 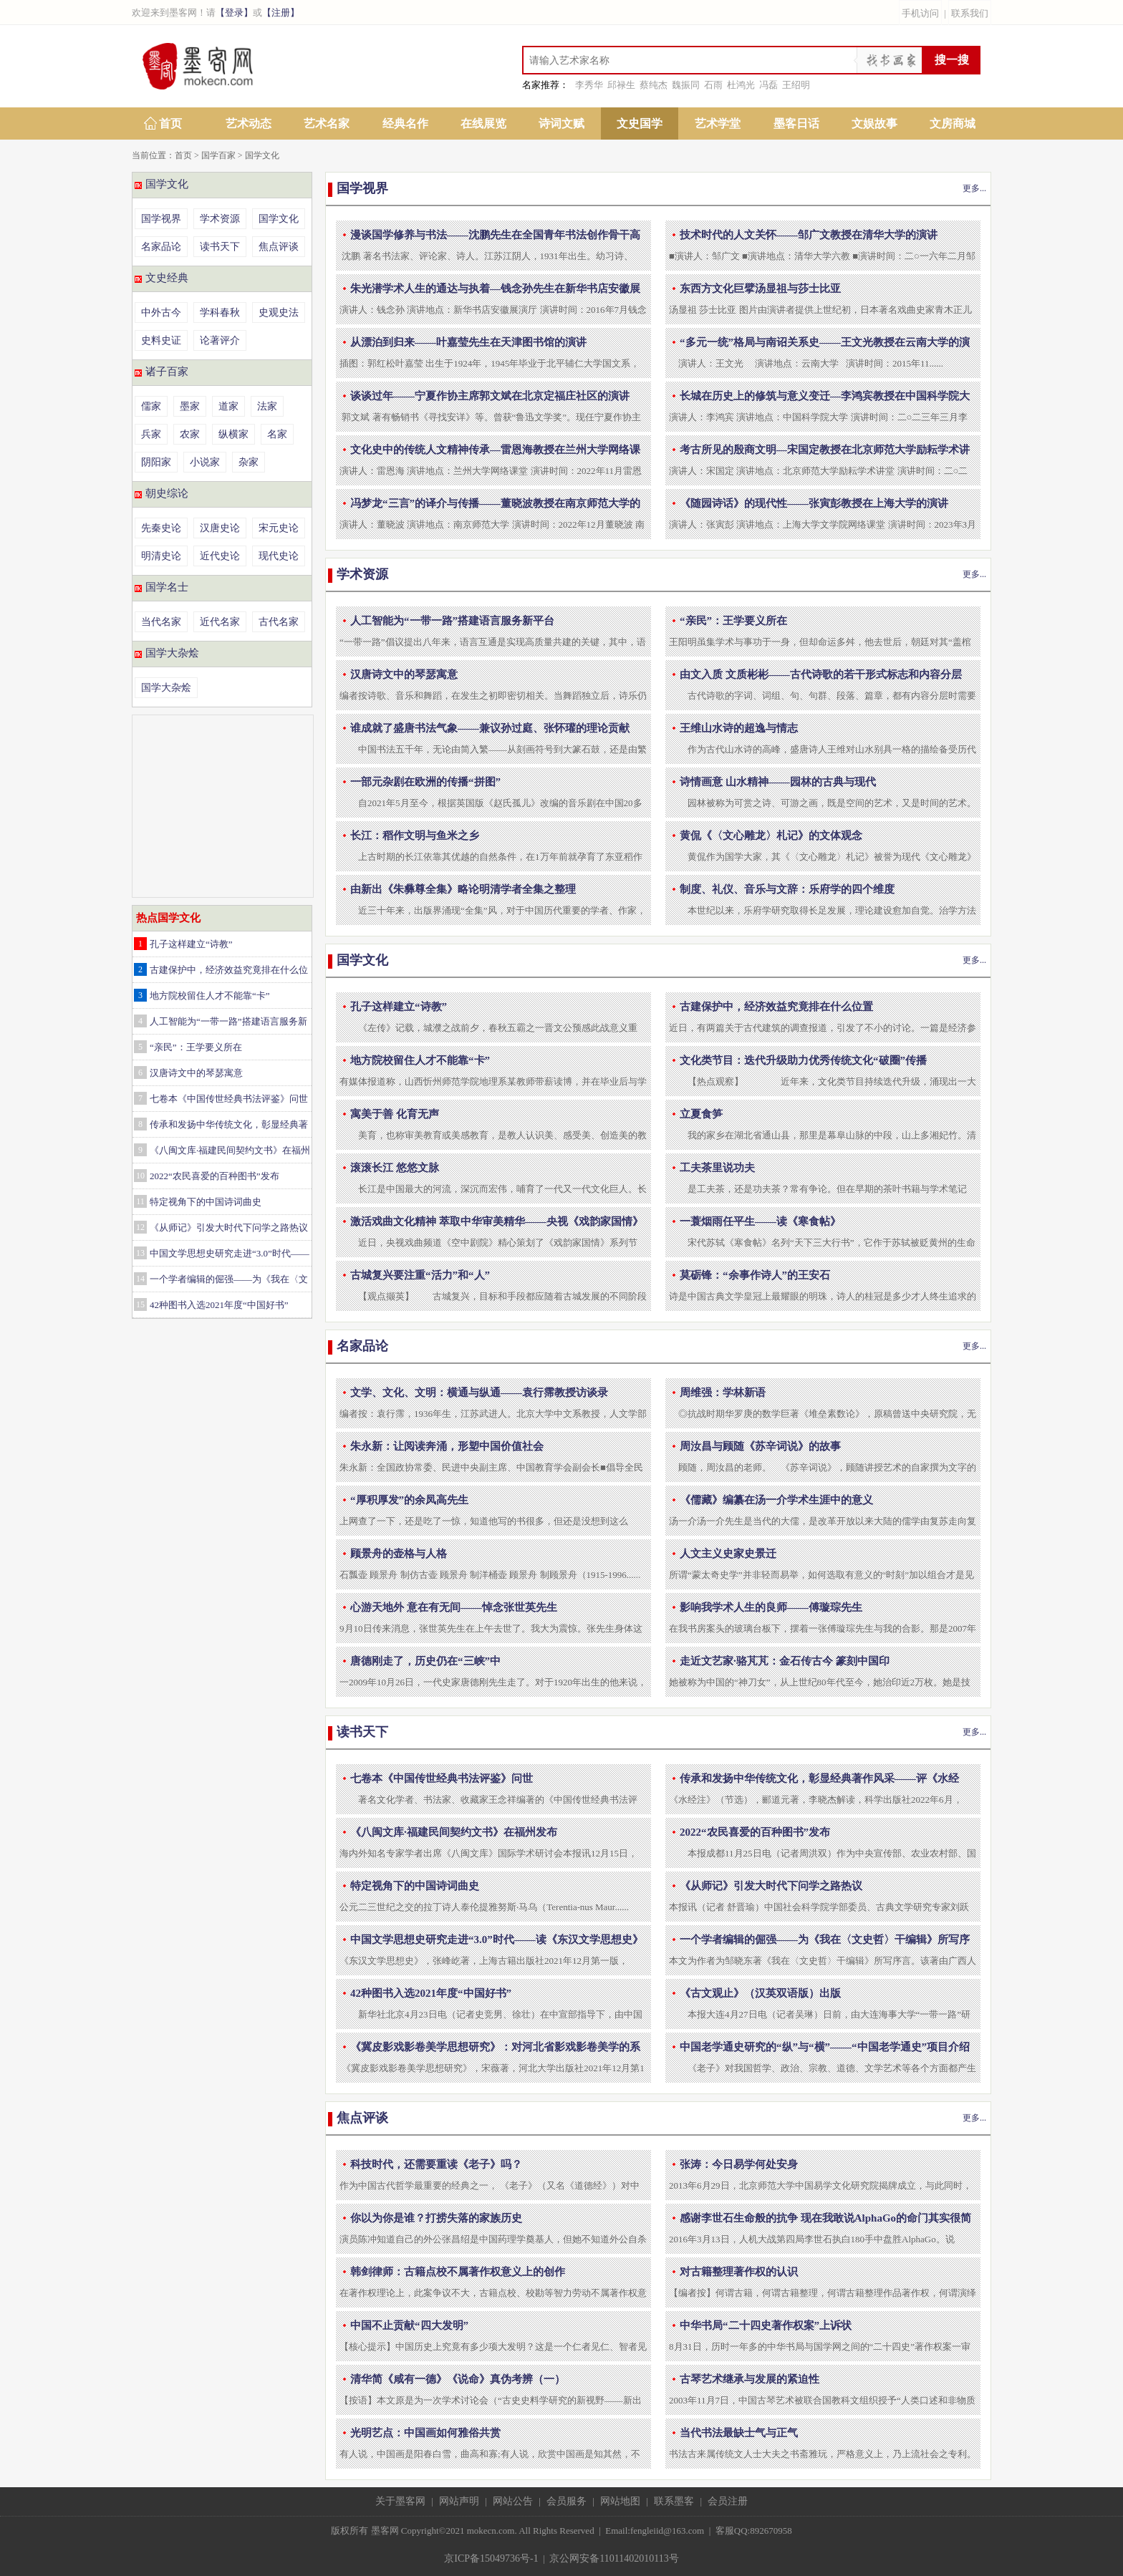 I want to click on 中华书局“二十四史著作权案”上诉状, so click(x=766, y=2325).